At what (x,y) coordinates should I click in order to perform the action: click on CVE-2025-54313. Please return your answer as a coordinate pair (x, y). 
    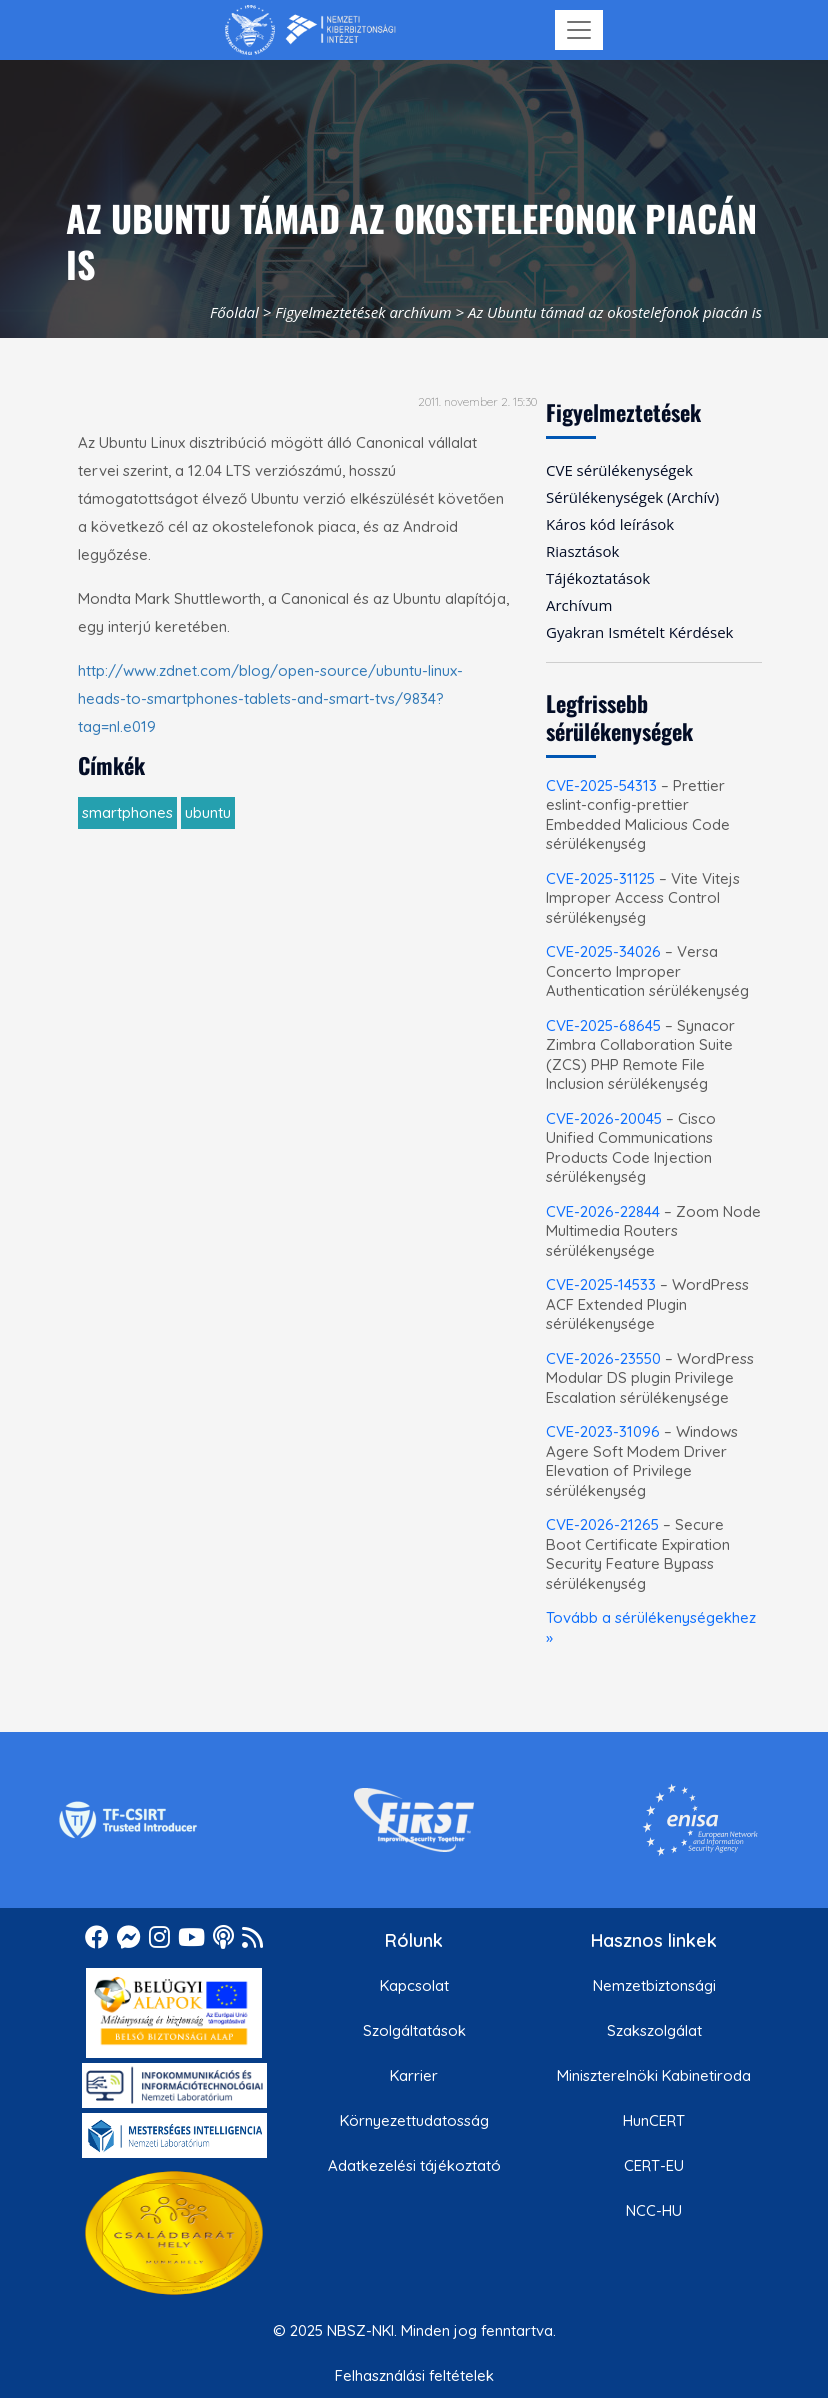
    Looking at the image, I should click on (601, 785).